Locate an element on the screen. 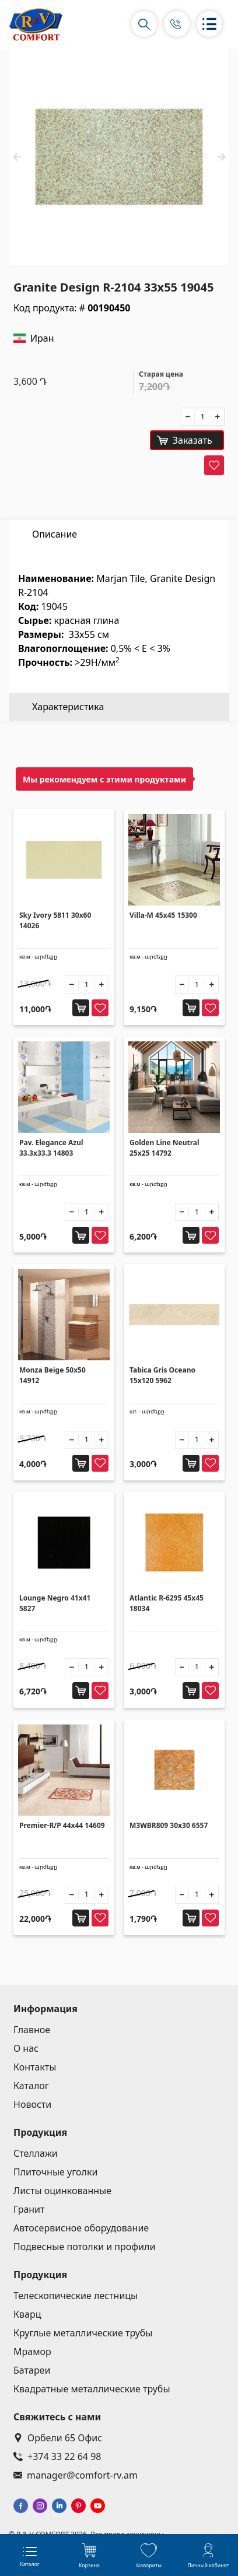 The image size is (238, 2576). M3WBR809 30x30 6557 is located at coordinates (169, 1825).